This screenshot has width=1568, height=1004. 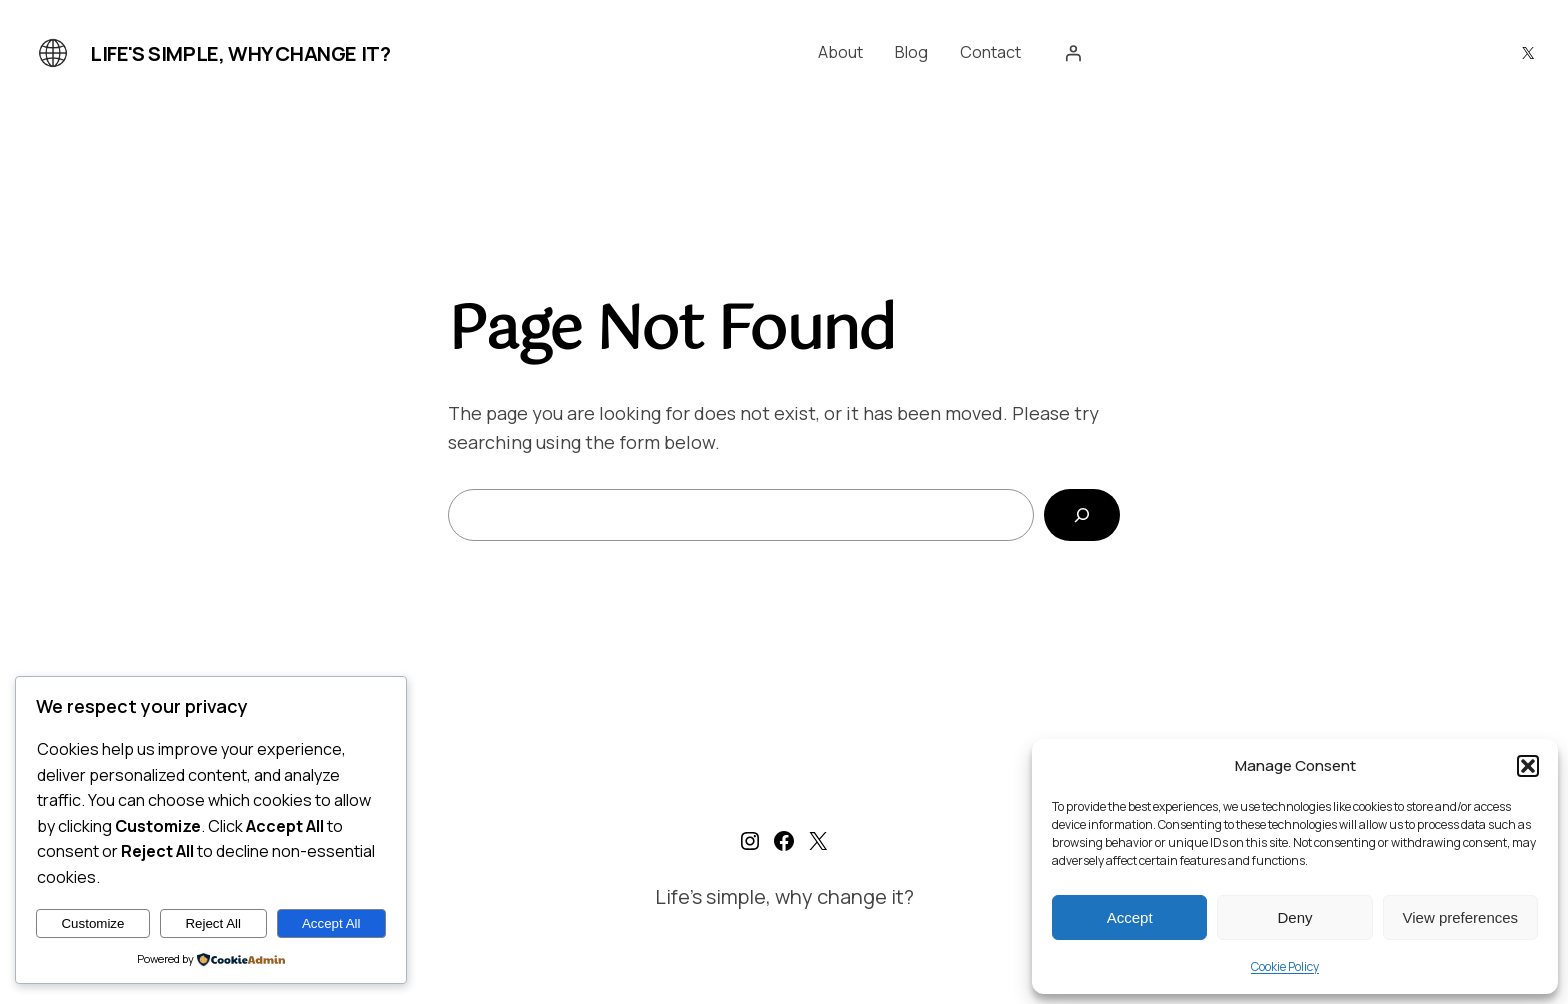 I want to click on Accept, so click(x=1130, y=917).